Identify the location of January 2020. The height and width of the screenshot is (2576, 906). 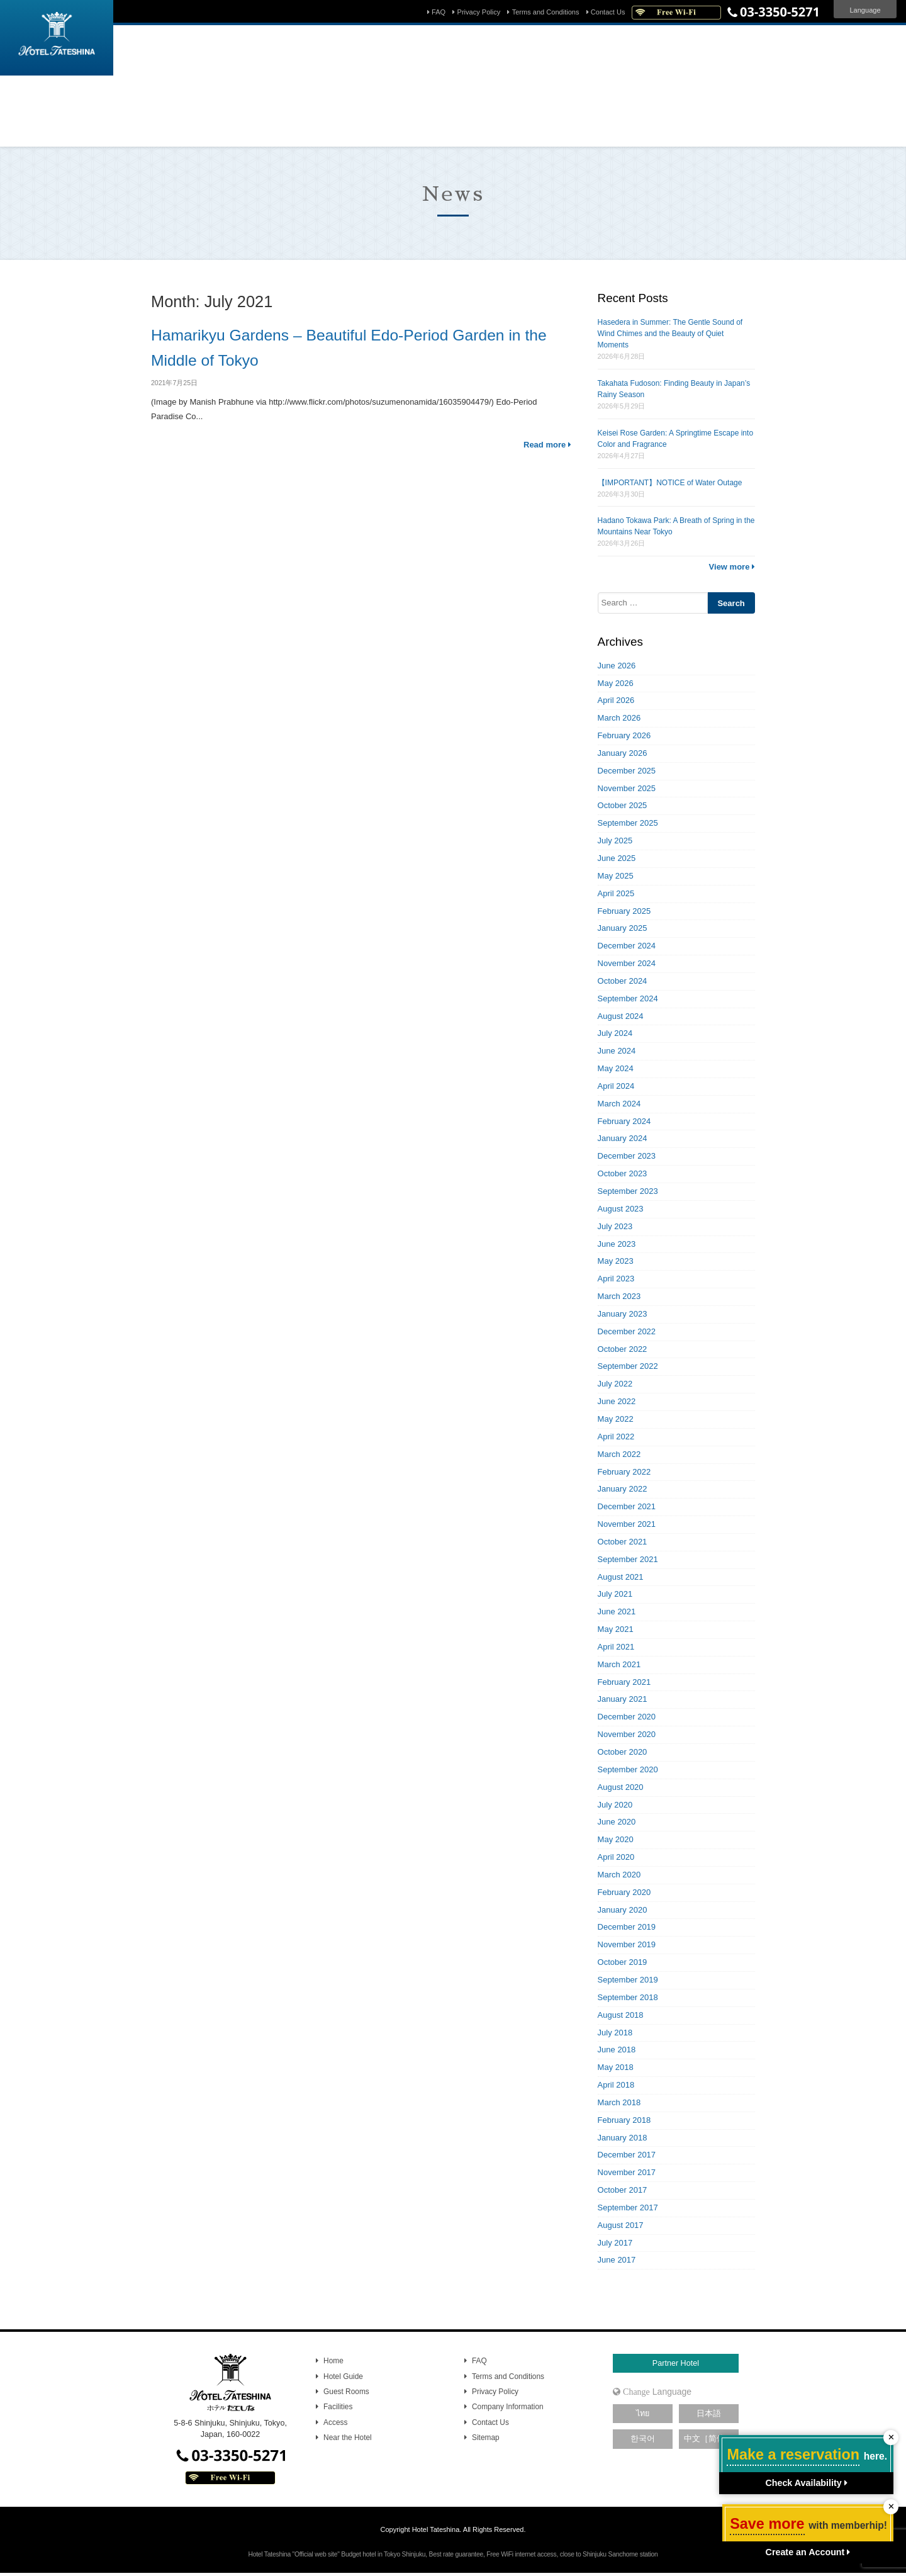
(622, 1910).